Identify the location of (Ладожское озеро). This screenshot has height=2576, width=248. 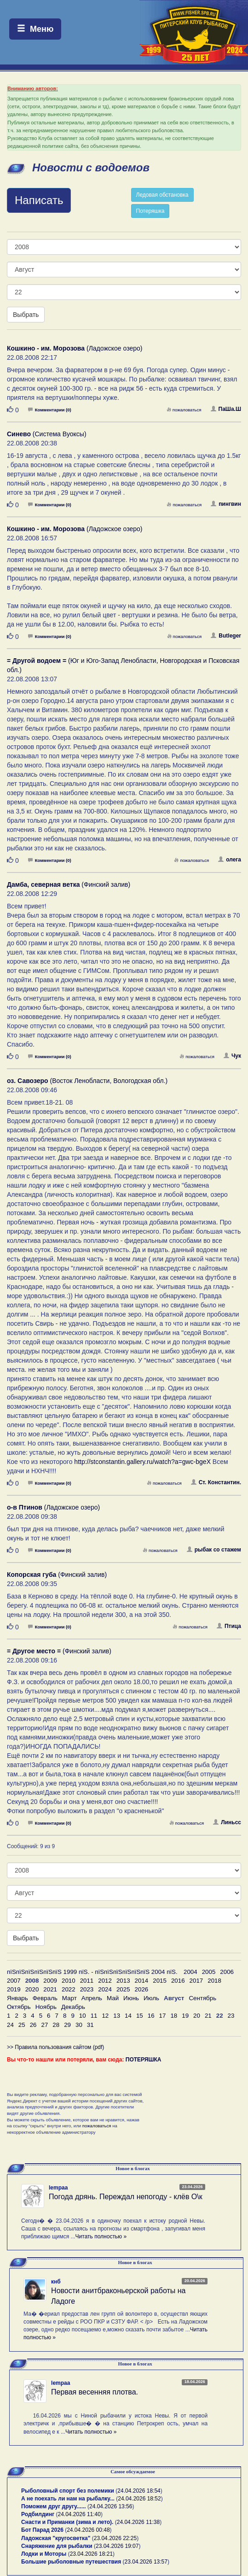
(74, 348).